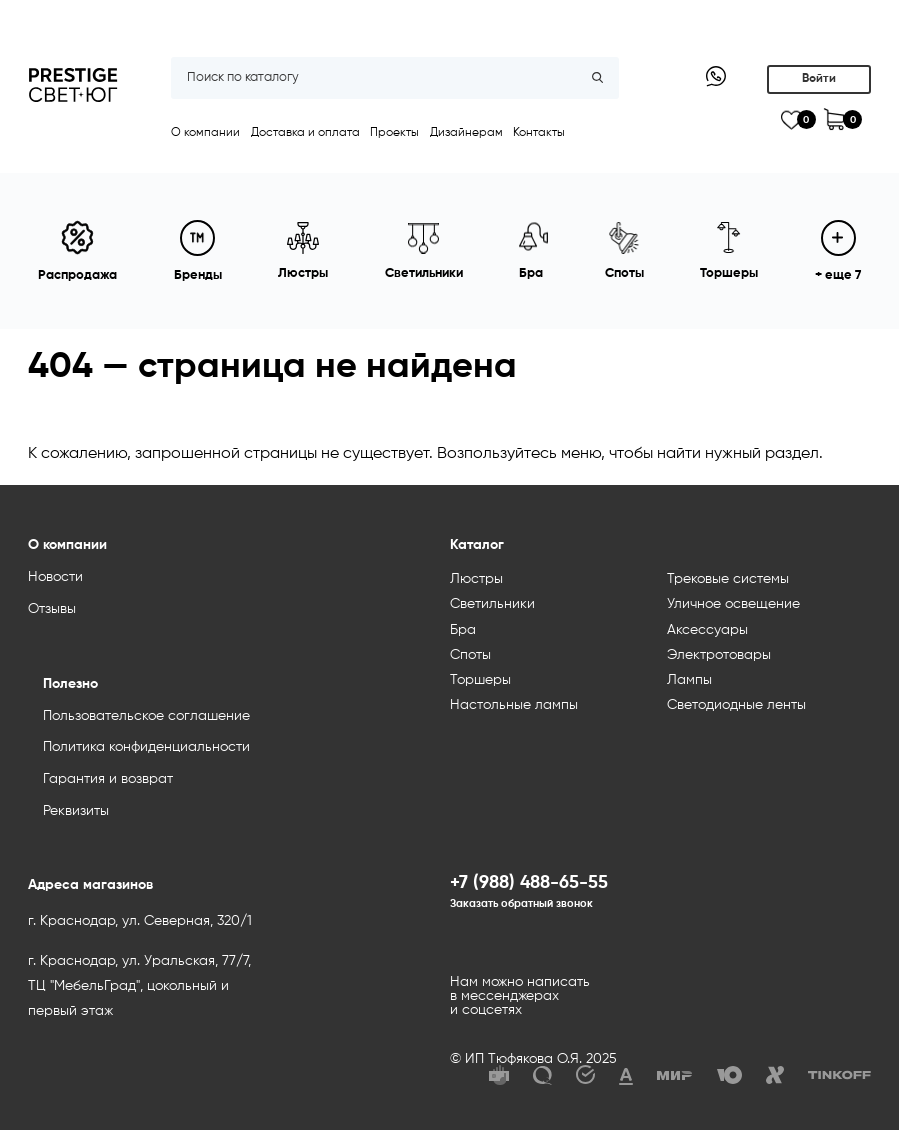 The height and width of the screenshot is (1130, 899). I want to click on Пользовательское соглашение, so click(146, 716).